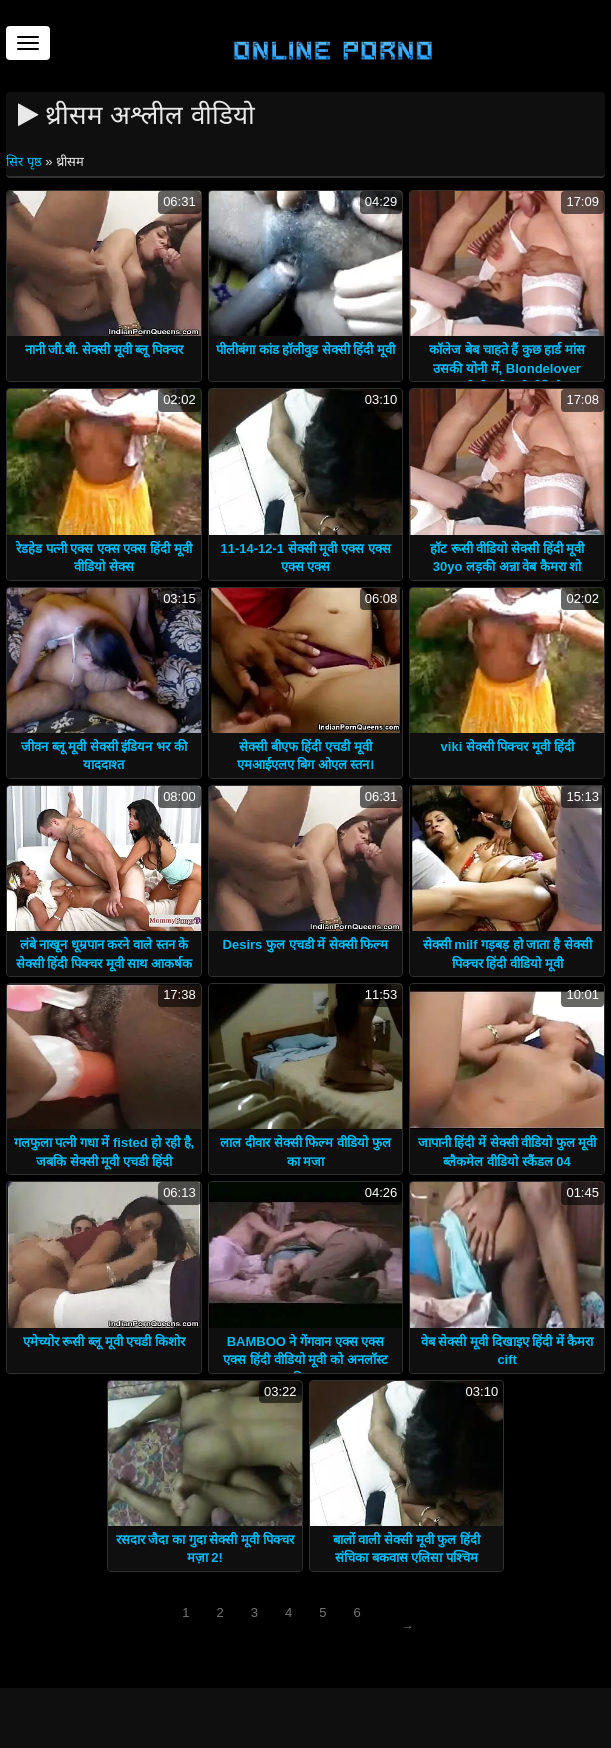  Describe the element at coordinates (25, 161) in the screenshot. I see `सिर पृष्ठ` at that location.